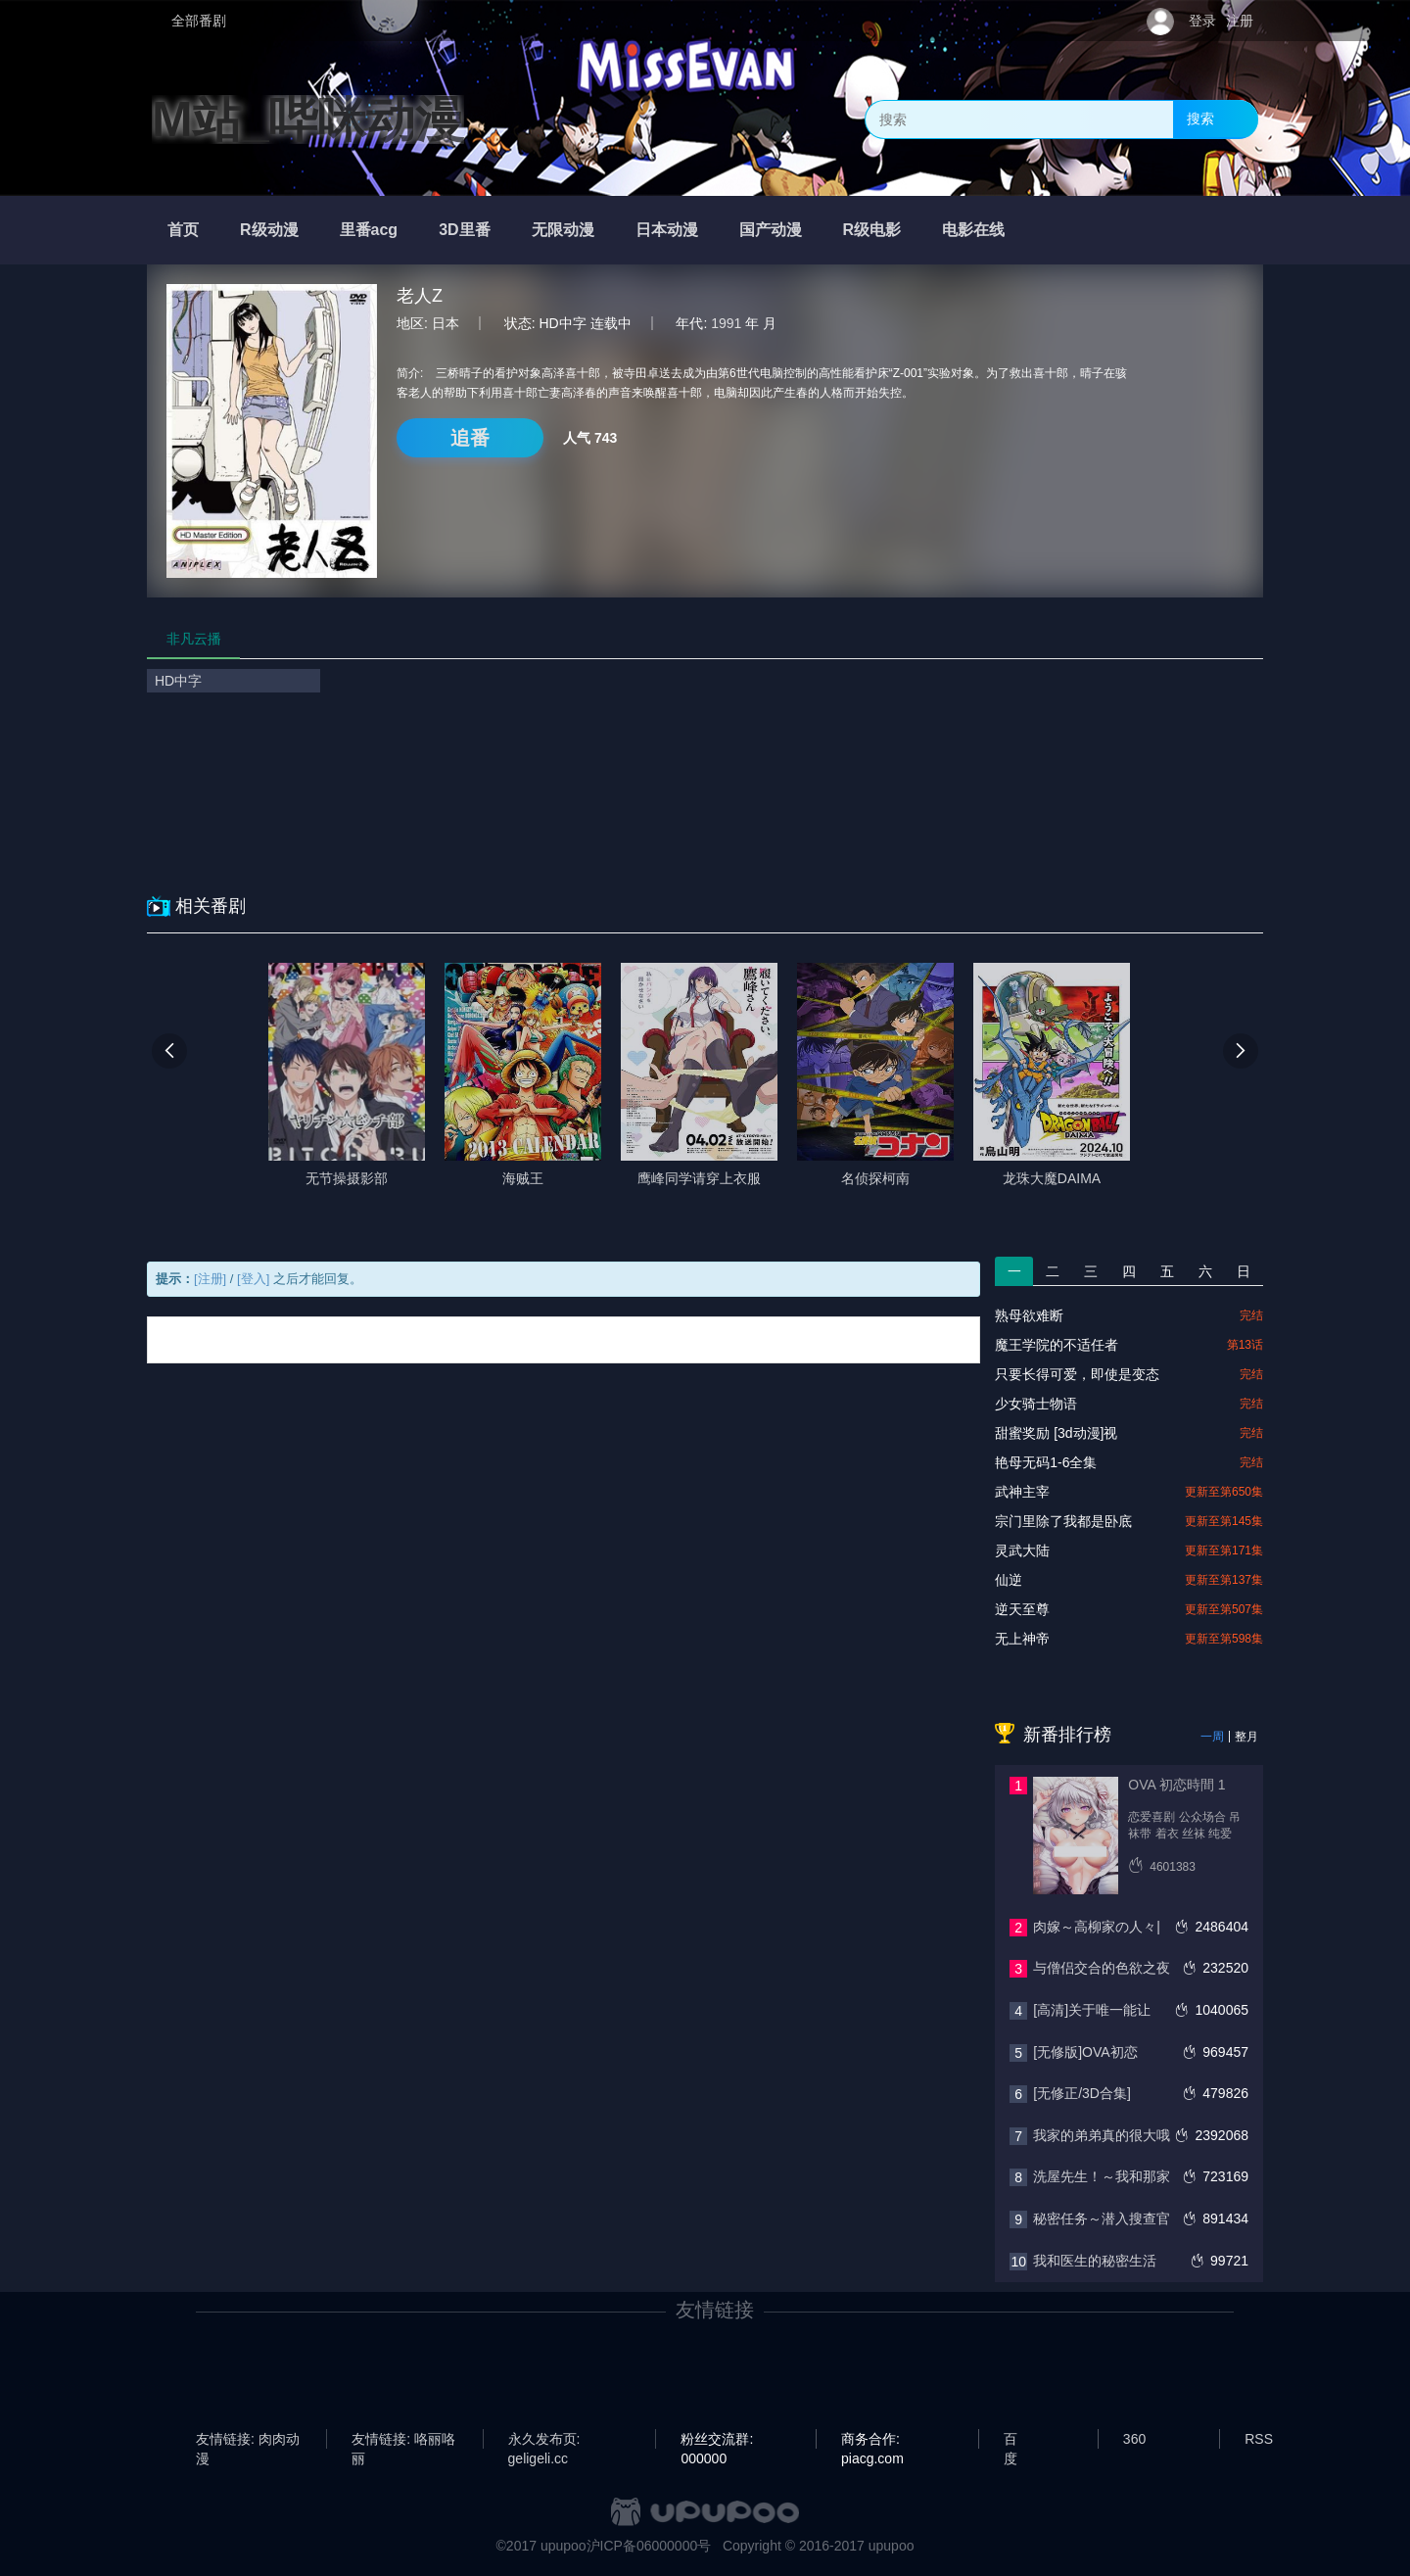  What do you see at coordinates (1056, 1433) in the screenshot?
I see `甜蜜奖励 [3d动漫]视` at bounding box center [1056, 1433].